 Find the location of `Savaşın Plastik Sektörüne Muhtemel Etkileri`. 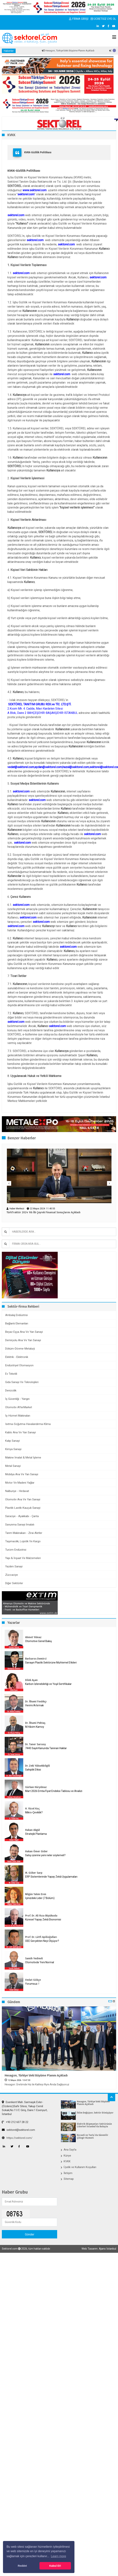

Savaşın Plastik Sektörüne Muhtemel Etkileri is located at coordinates (51, 1662).